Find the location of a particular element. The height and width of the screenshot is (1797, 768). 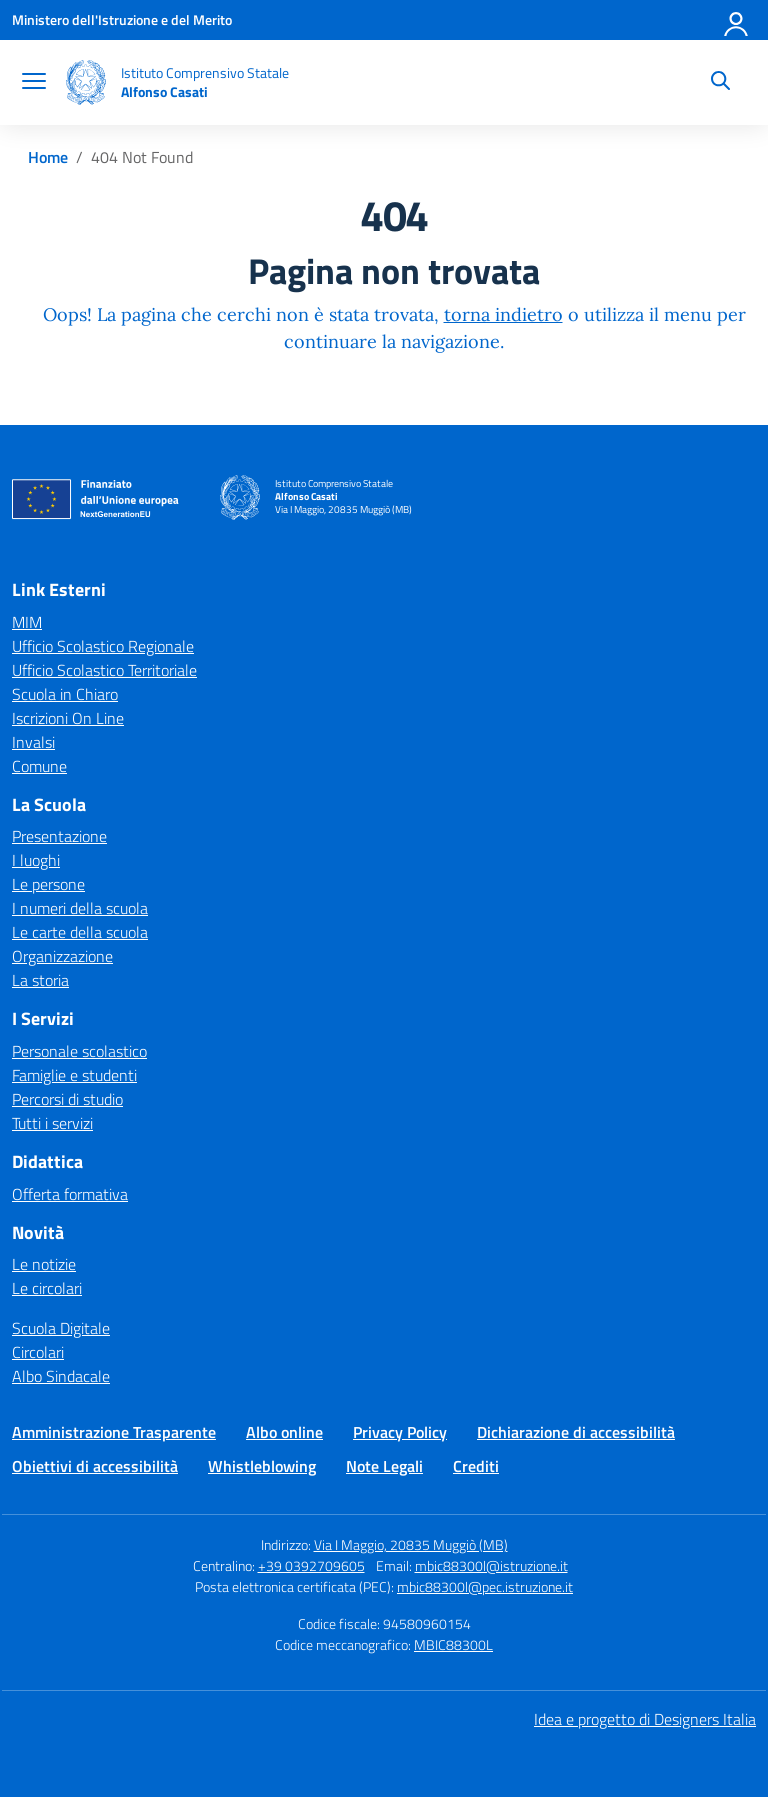

Le carte della scuola is located at coordinates (80, 932).